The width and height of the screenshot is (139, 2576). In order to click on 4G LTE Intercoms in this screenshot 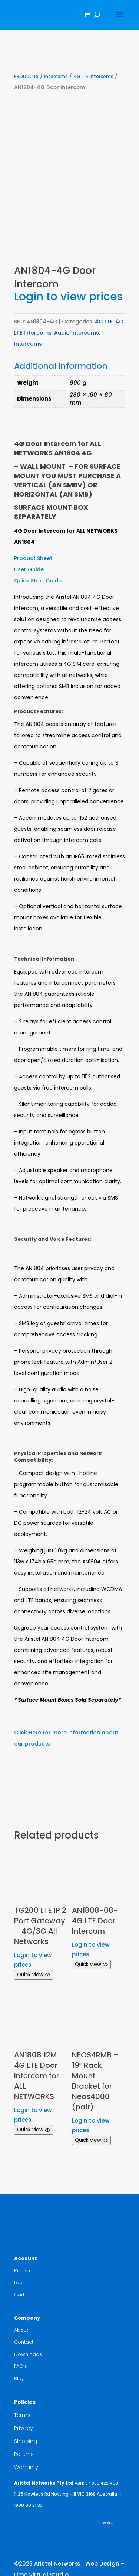, I will do `click(93, 76)`.